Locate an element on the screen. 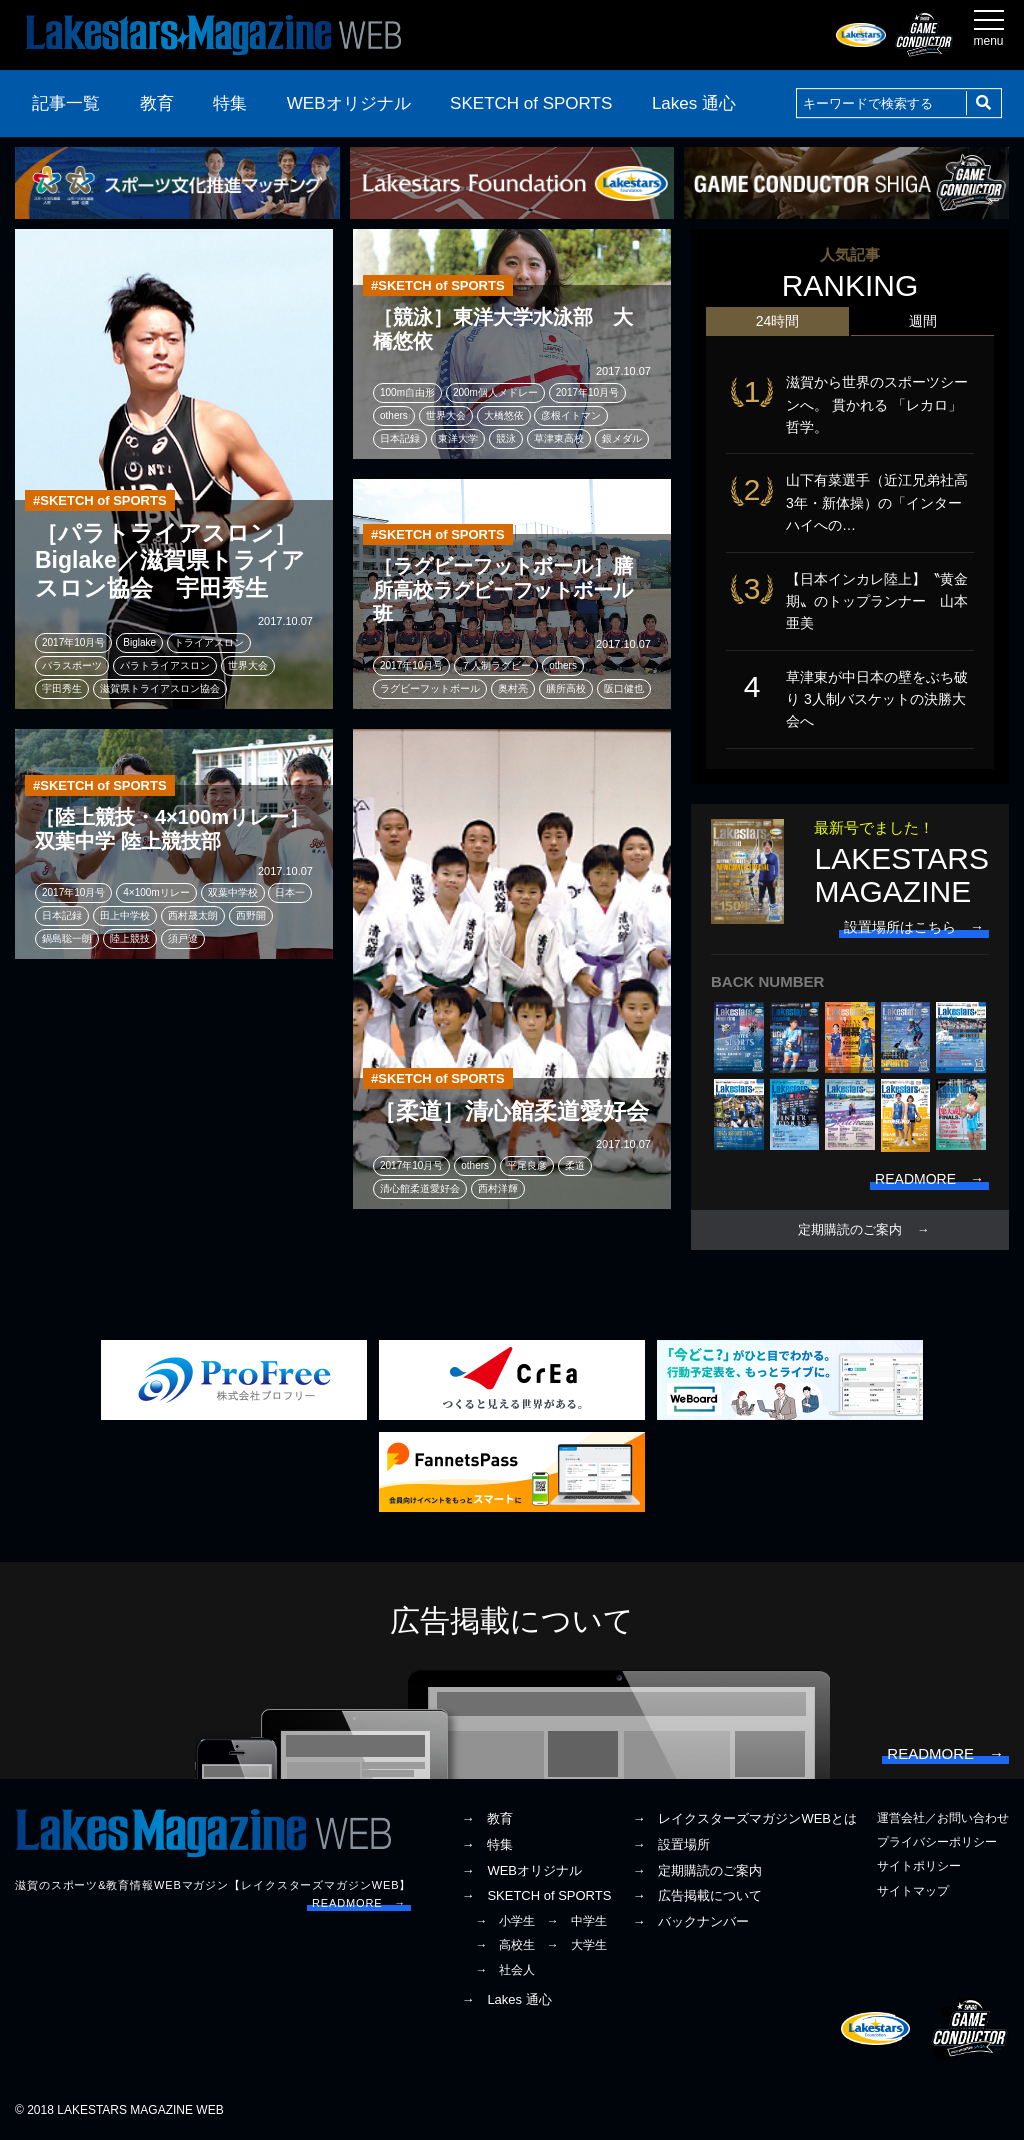 This screenshot has width=1024, height=2140. → 特集 is located at coordinates (487, 1844).